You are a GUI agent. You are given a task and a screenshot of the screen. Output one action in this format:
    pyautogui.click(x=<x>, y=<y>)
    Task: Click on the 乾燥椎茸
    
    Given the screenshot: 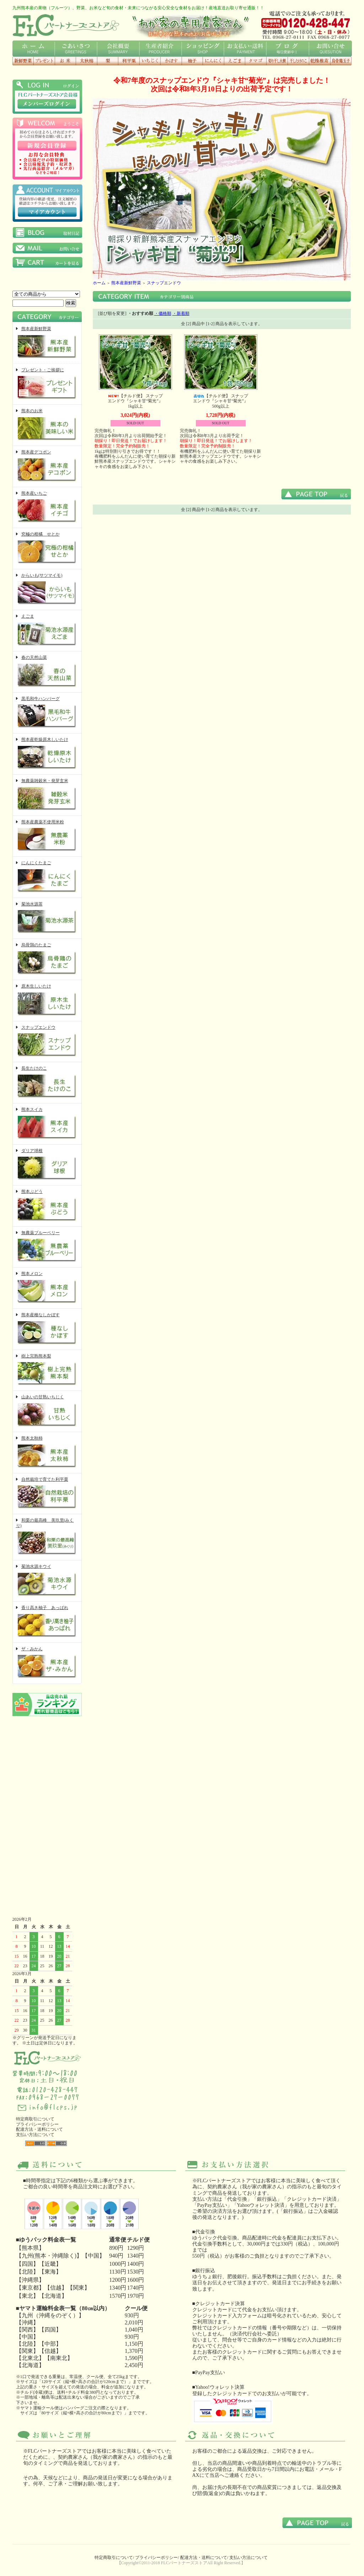 What is the action you would take?
    pyautogui.click(x=319, y=61)
    